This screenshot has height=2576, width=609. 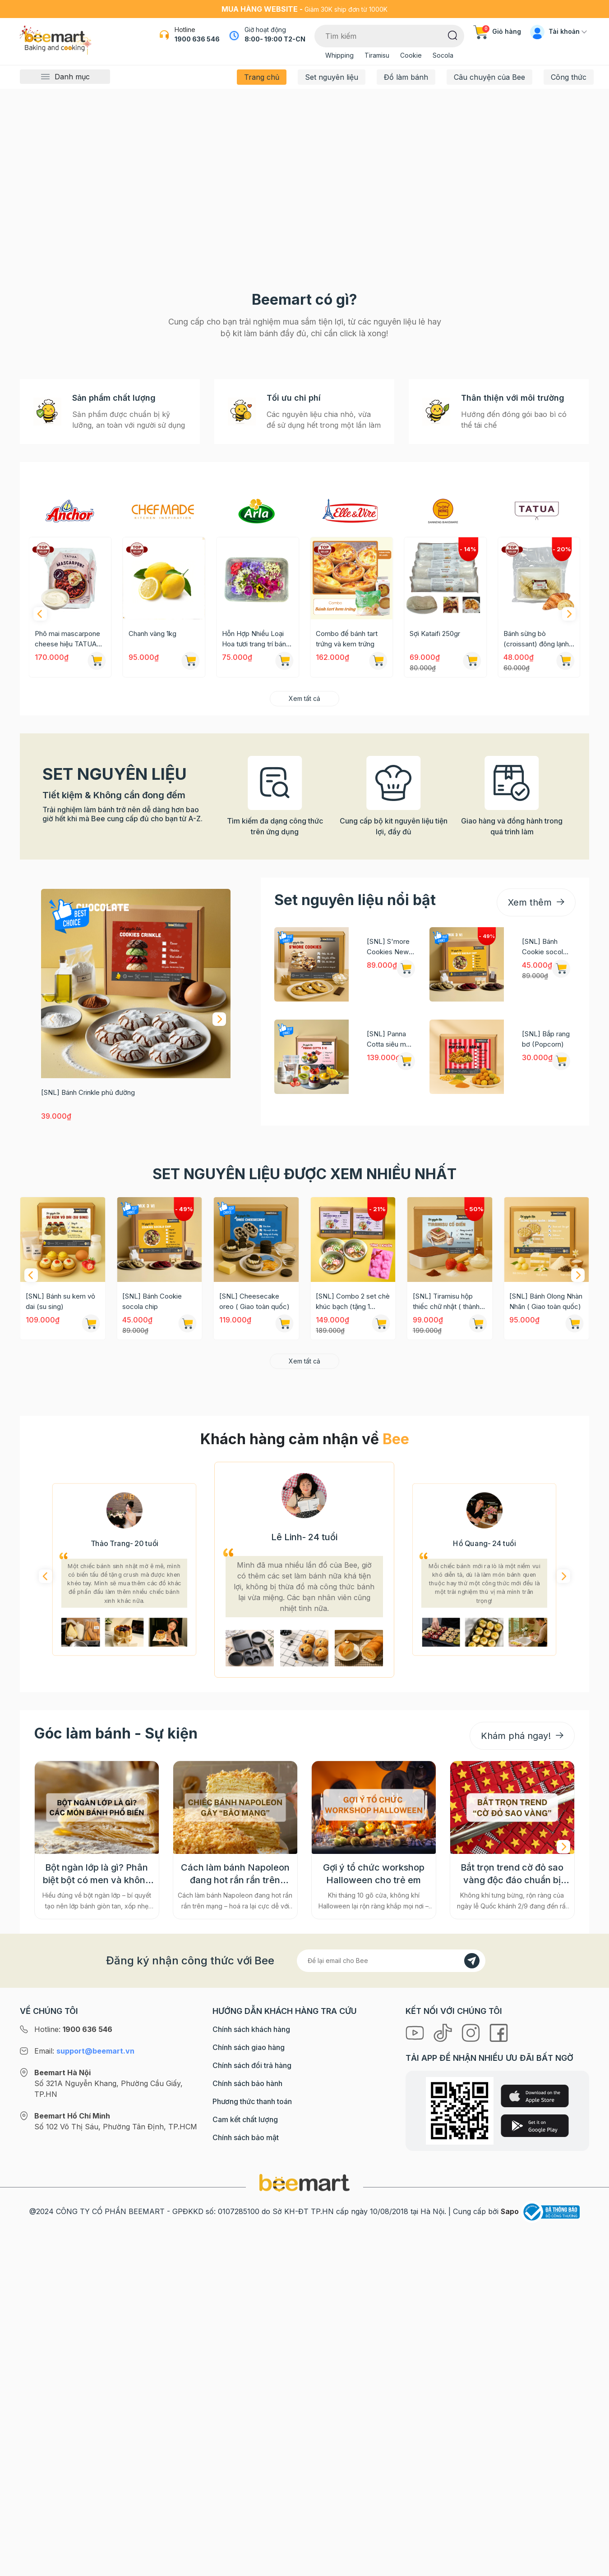 I want to click on Set nguyên liệu, so click(x=331, y=77).